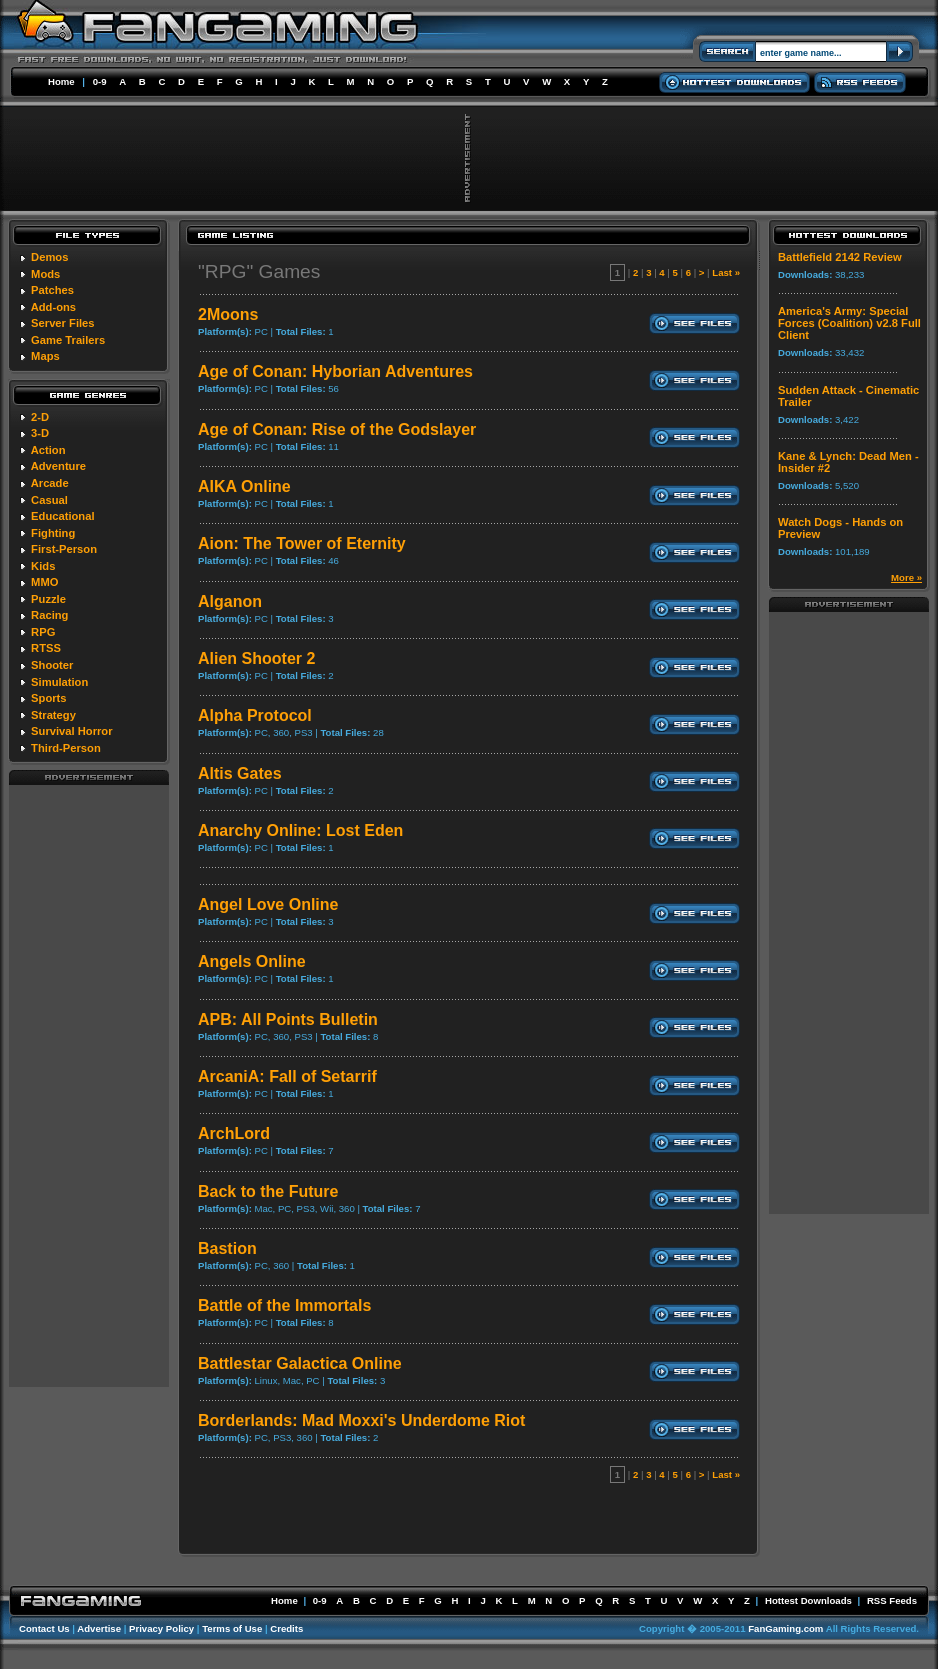  What do you see at coordinates (227, 1248) in the screenshot?
I see `Bastion` at bounding box center [227, 1248].